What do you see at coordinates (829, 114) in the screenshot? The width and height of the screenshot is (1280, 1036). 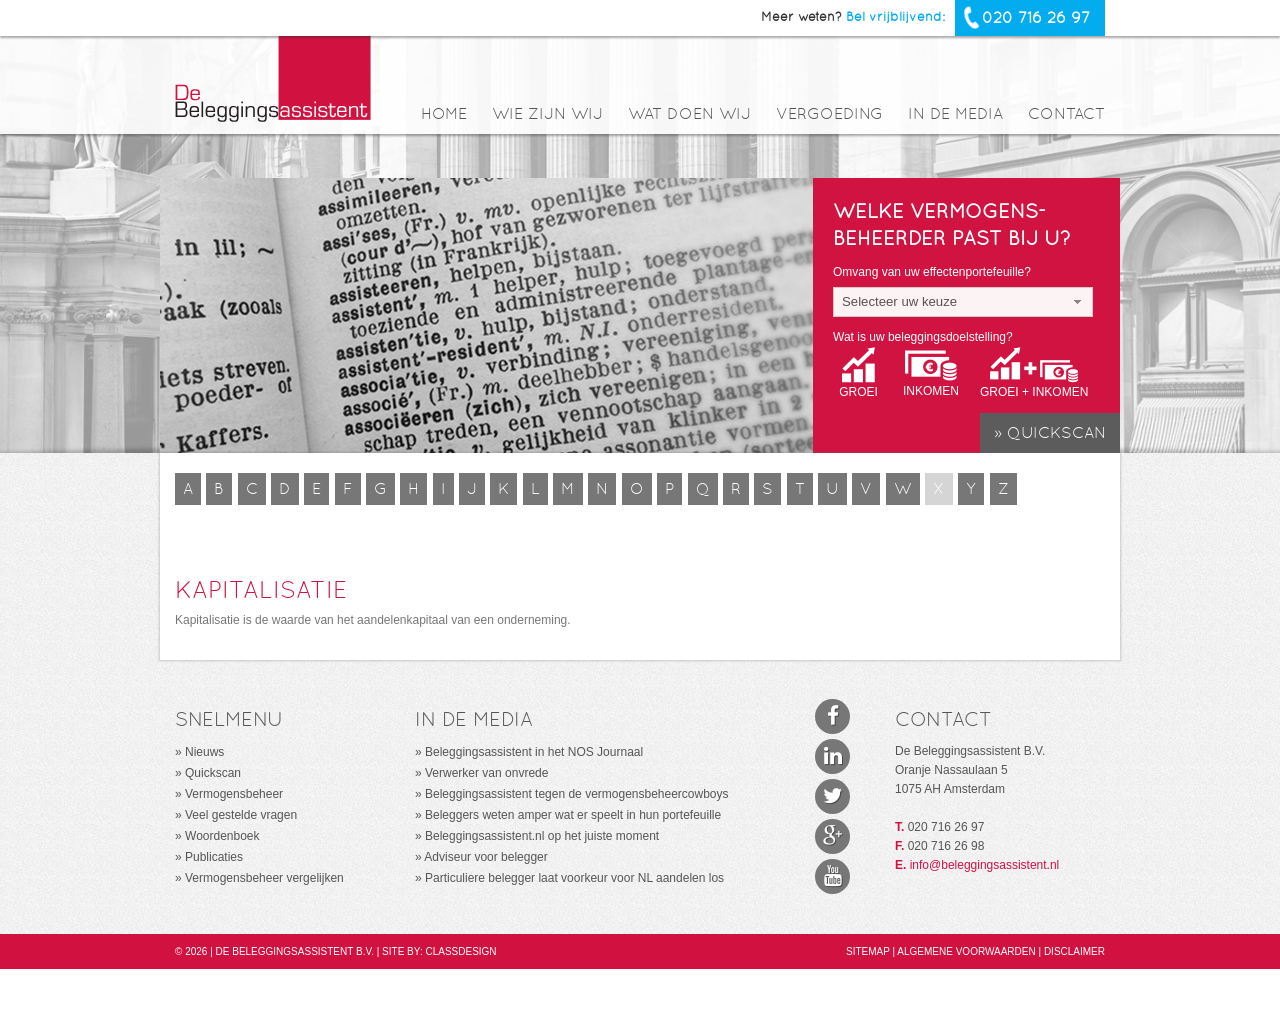 I see `Vergoeding` at bounding box center [829, 114].